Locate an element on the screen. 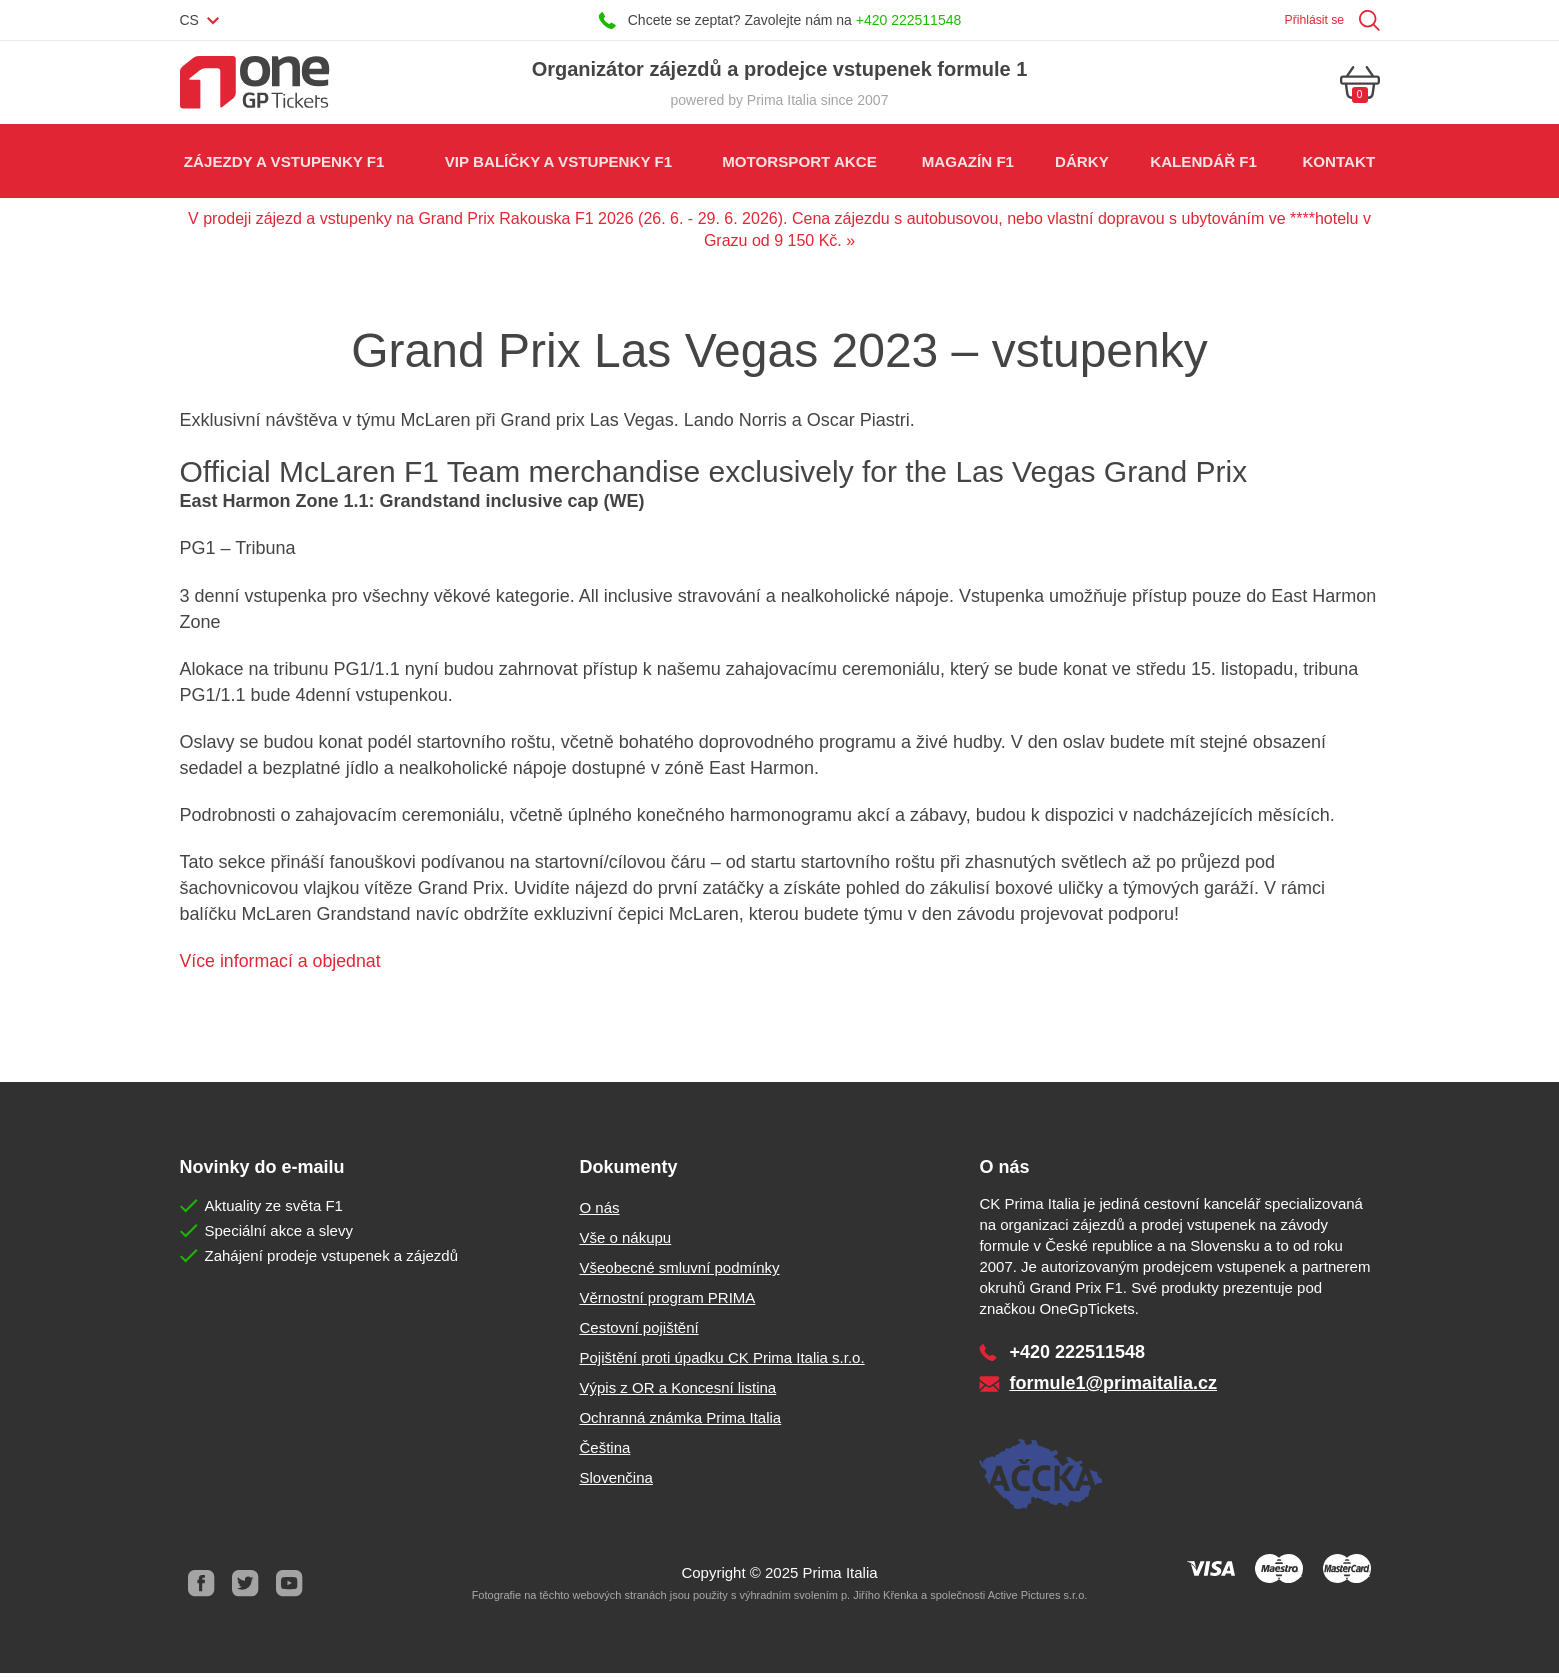 This screenshot has width=1559, height=1678. Všeobecné smluvní podmínky is located at coordinates (679, 1272).